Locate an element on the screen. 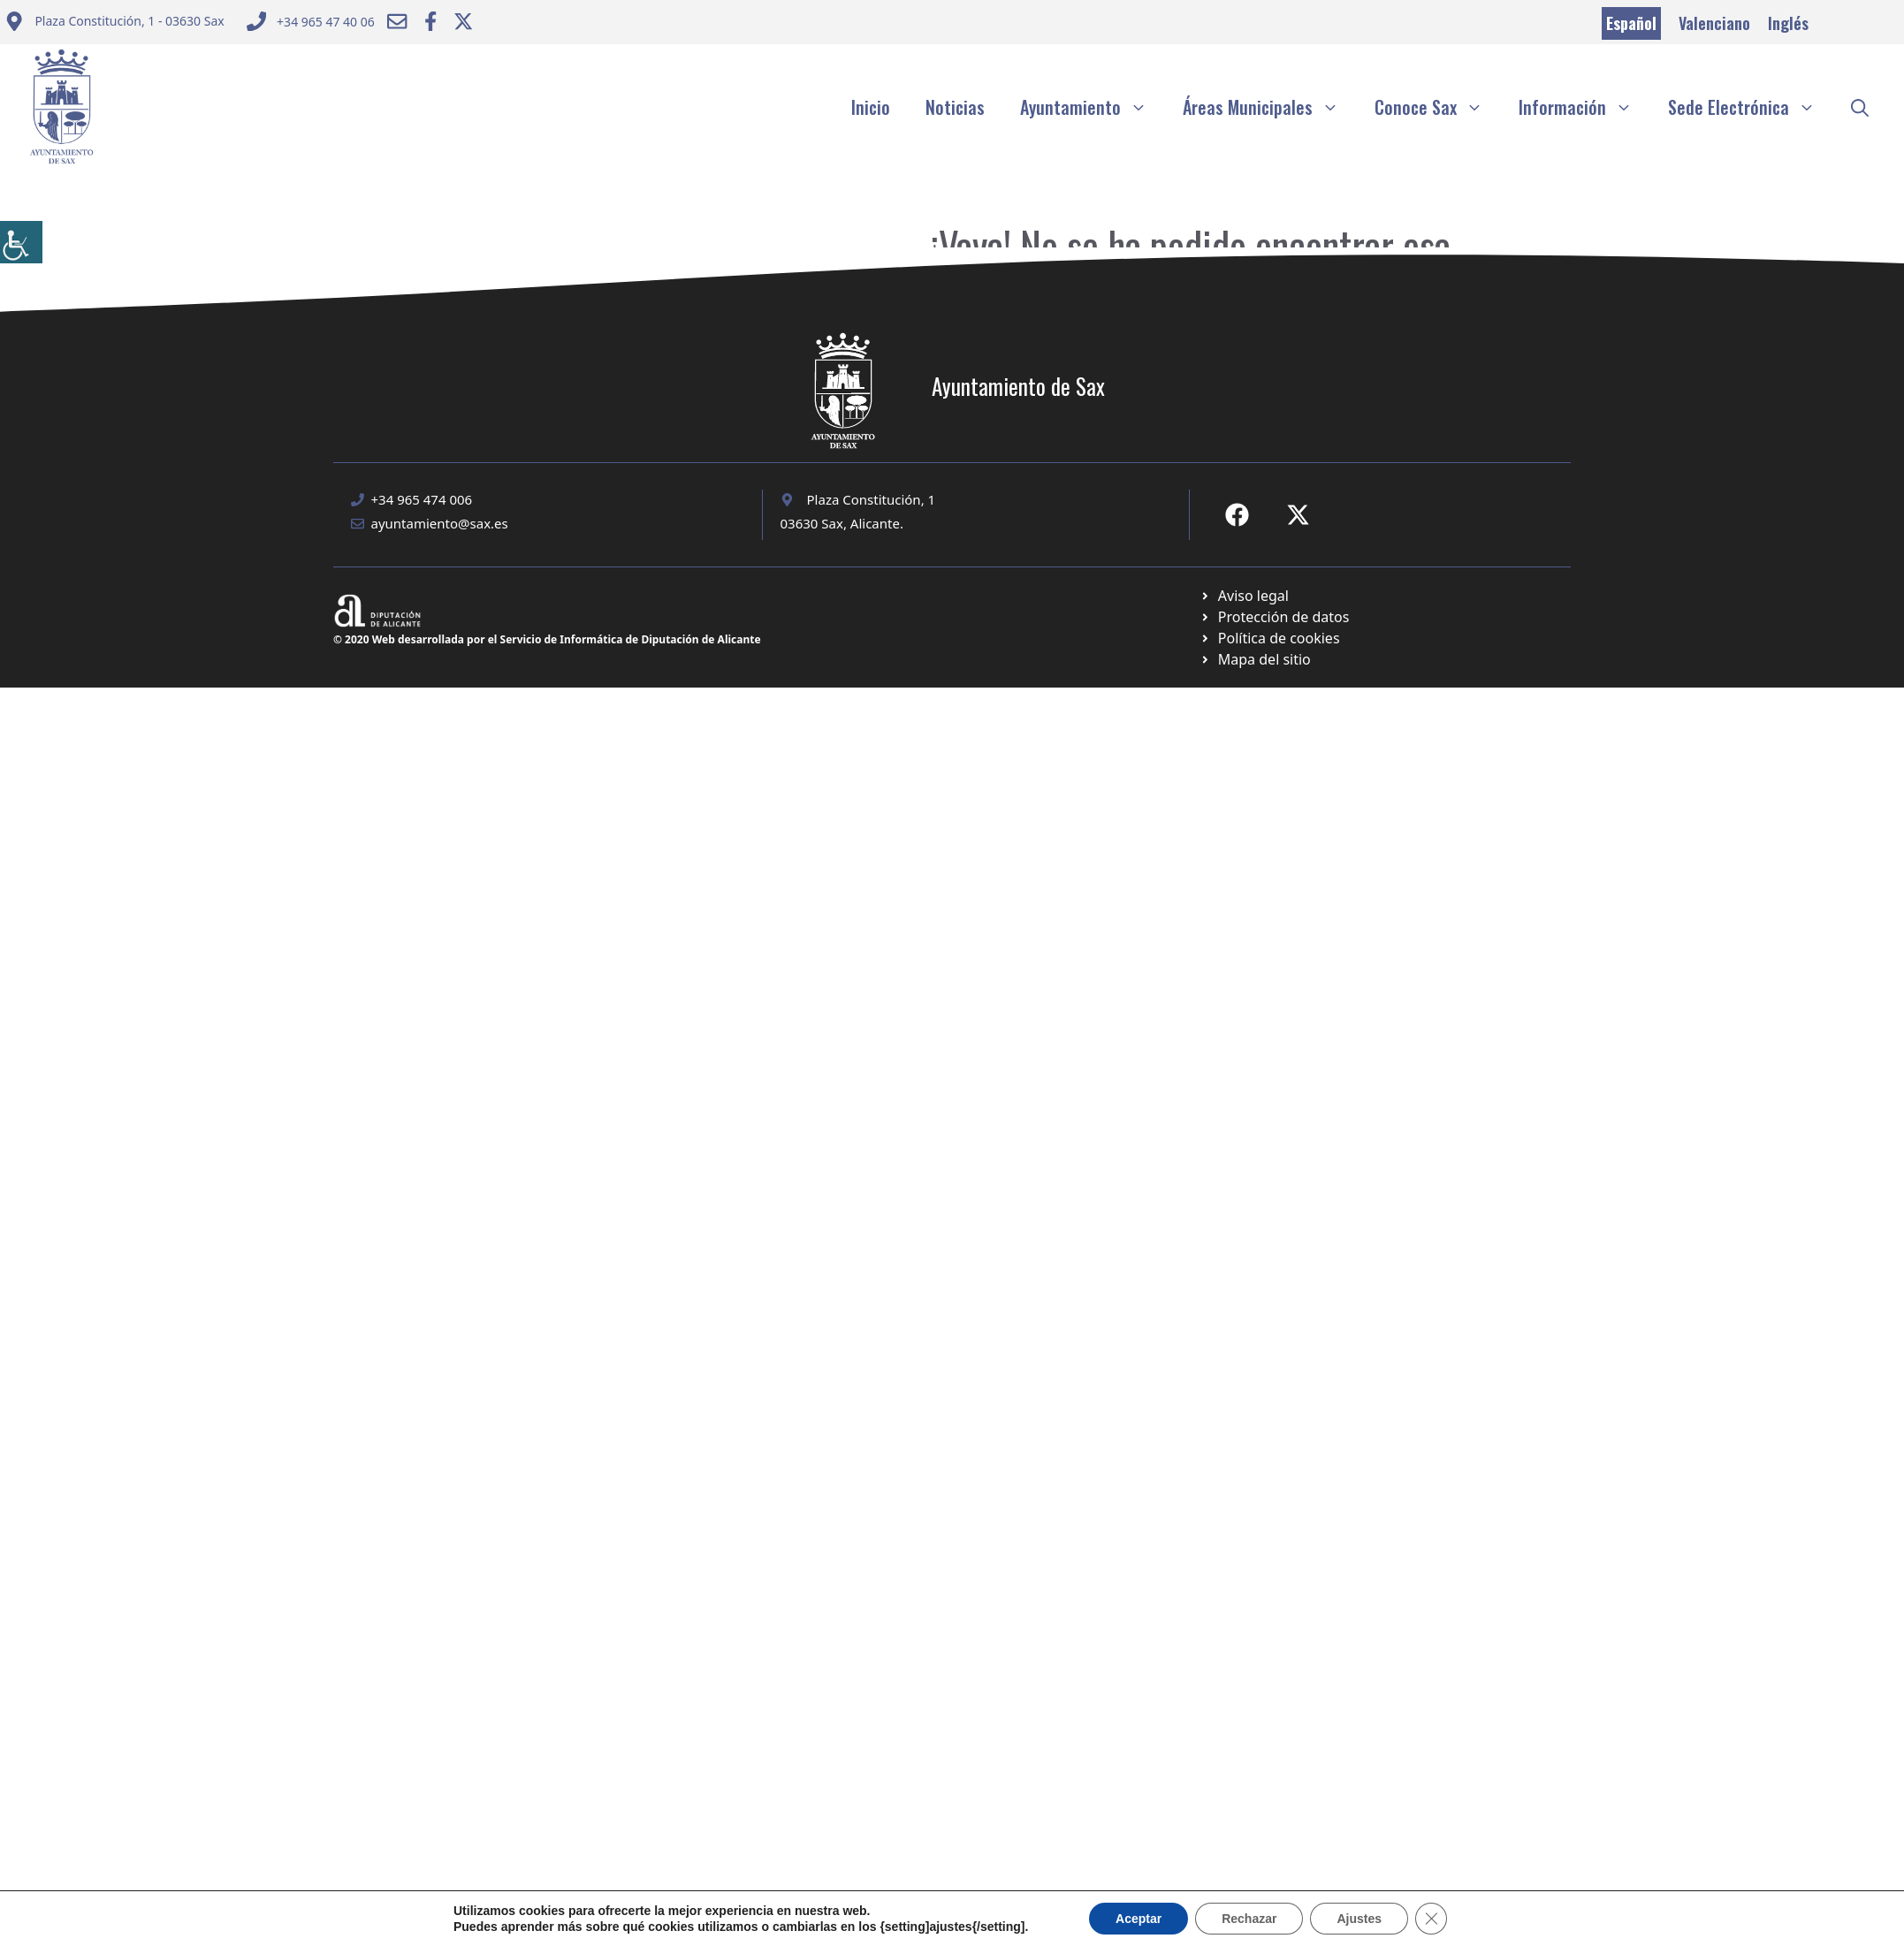 This screenshot has height=1946, width=1904. Español is located at coordinates (1631, 22).